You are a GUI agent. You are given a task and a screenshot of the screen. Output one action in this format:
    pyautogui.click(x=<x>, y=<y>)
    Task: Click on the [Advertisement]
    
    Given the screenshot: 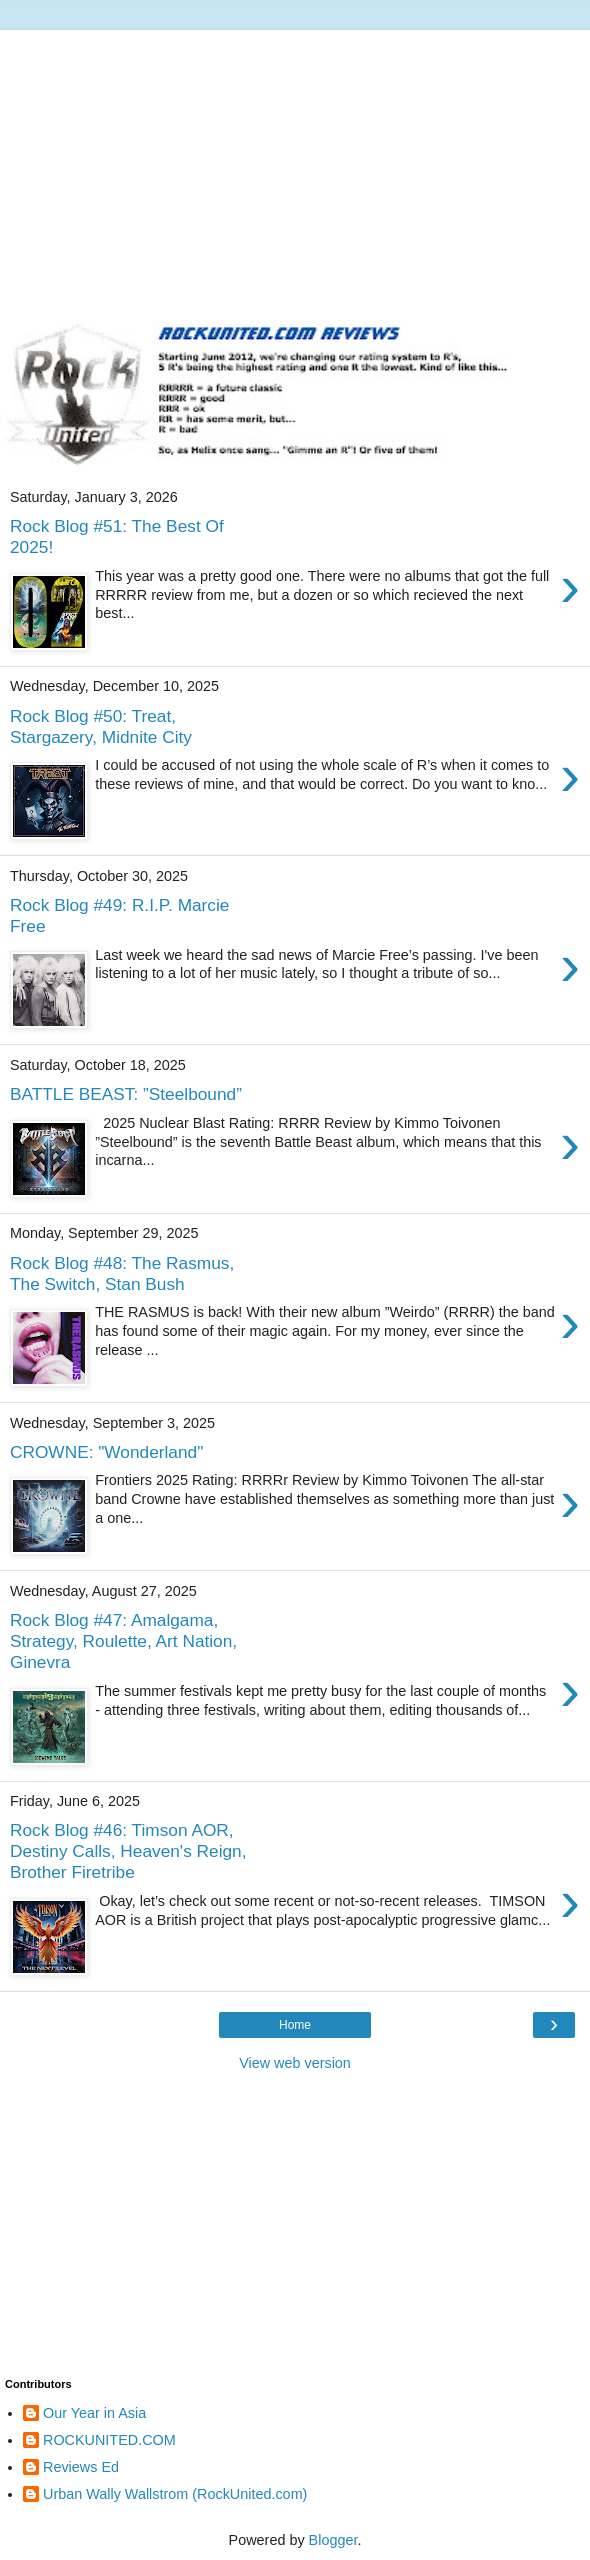 What is the action you would take?
    pyautogui.click(x=295, y=170)
    